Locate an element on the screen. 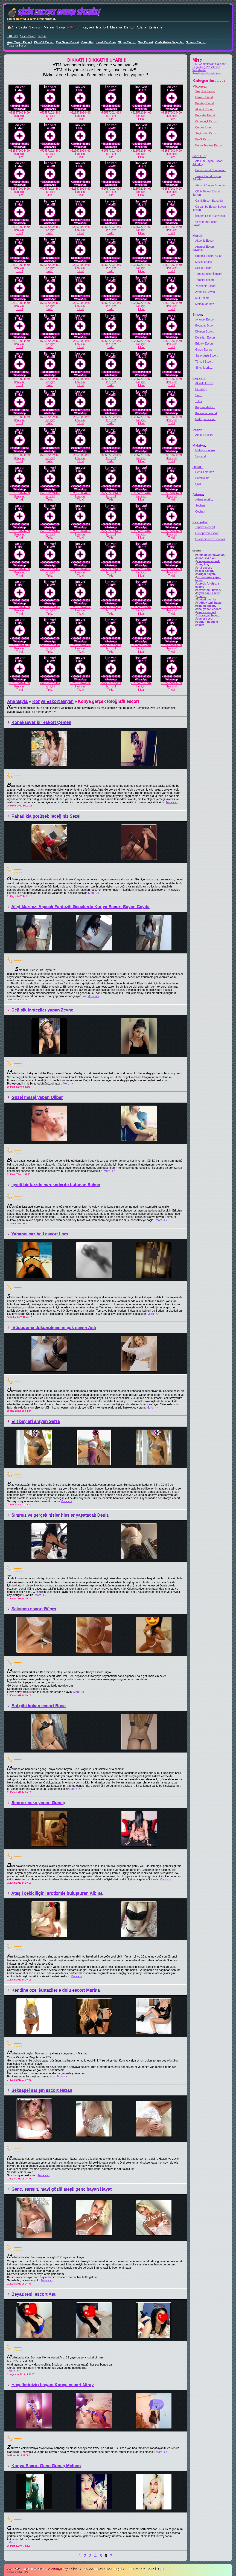  Saksocu escort Büşra is located at coordinates (33, 1608).